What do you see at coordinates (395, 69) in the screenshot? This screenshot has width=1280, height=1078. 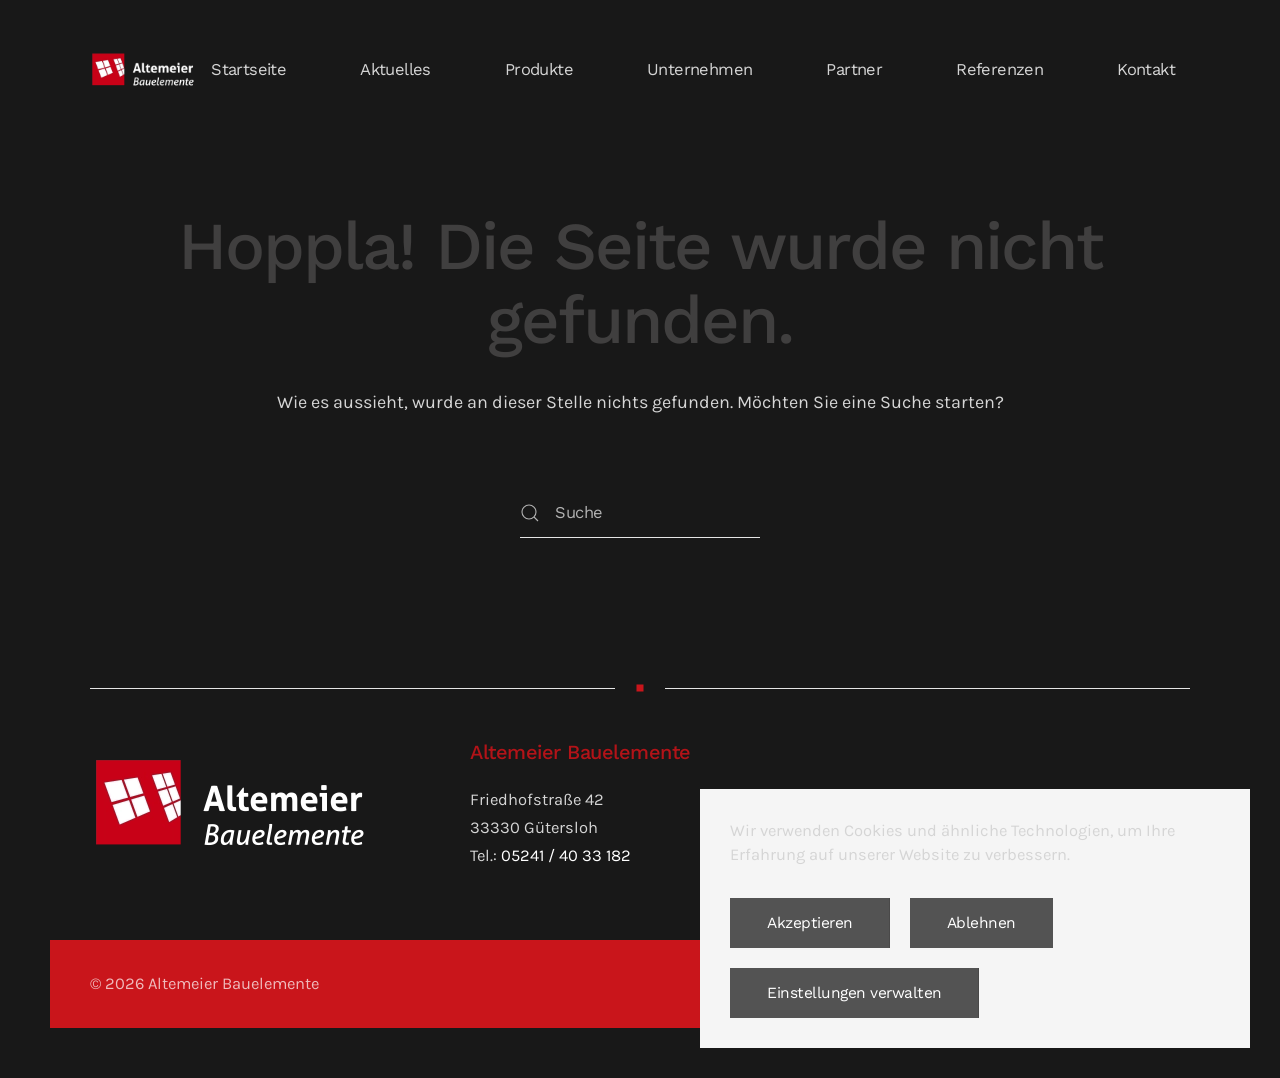 I see `Aktuelles` at bounding box center [395, 69].